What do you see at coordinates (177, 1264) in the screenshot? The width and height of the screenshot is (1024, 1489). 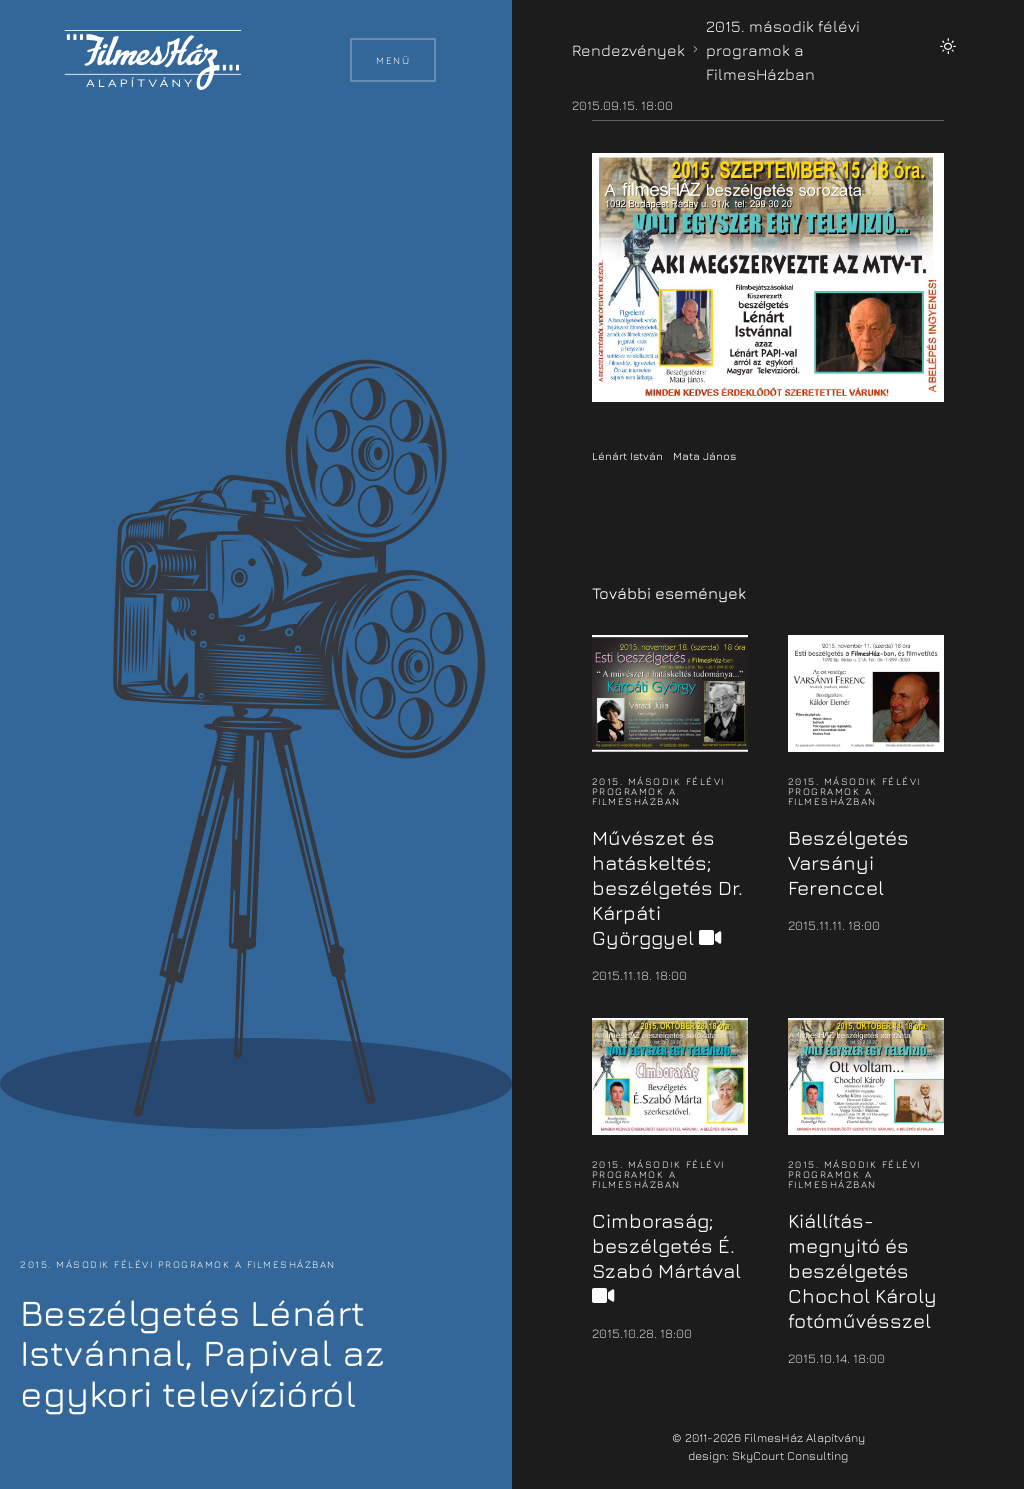 I see `2015. második félévi programok a FilmesHázban` at bounding box center [177, 1264].